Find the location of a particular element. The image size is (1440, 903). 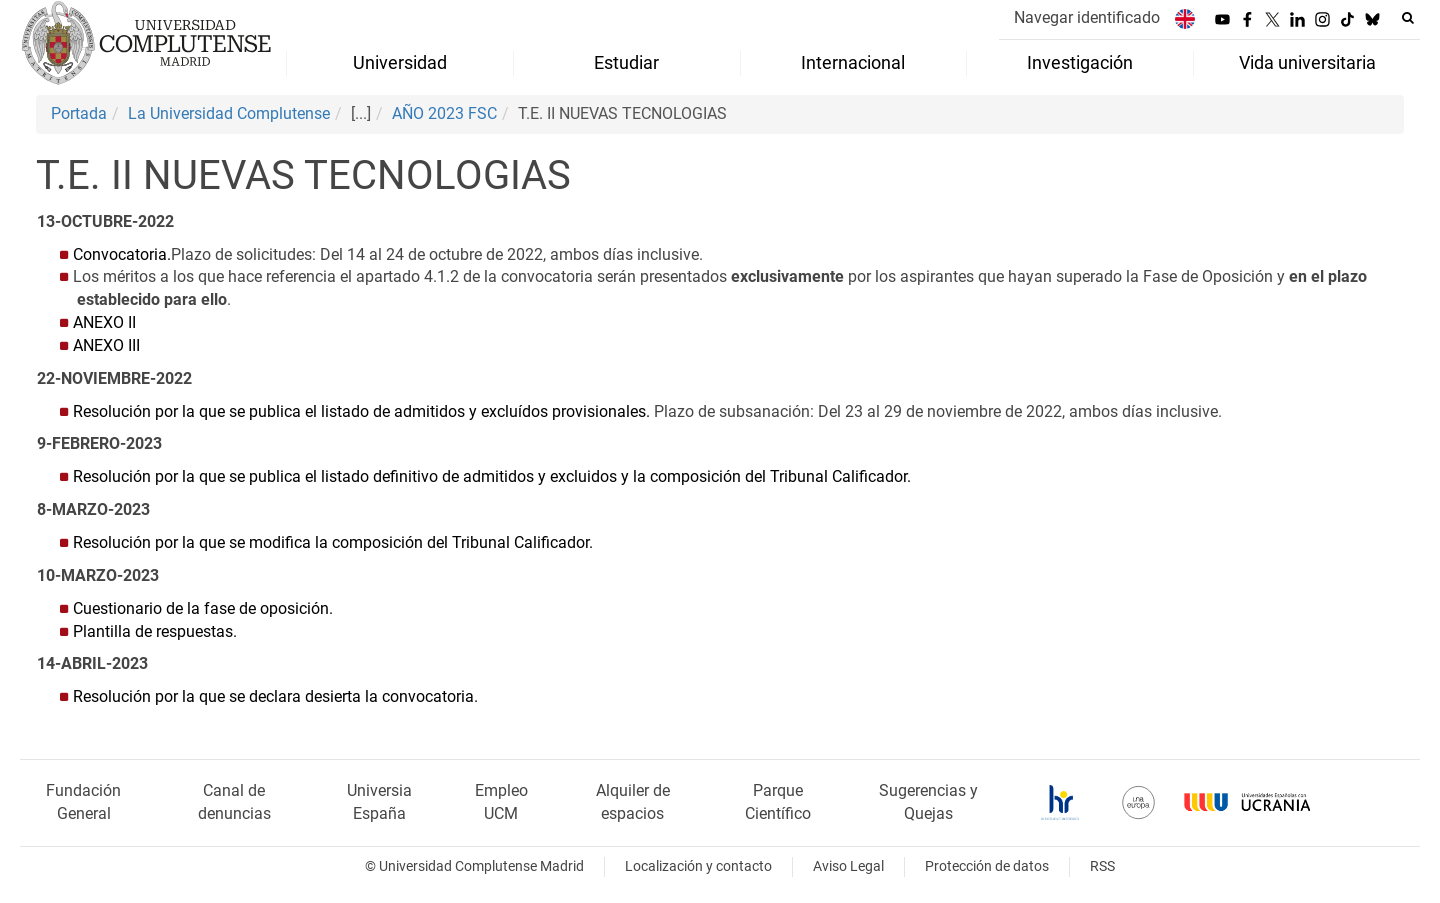

Localización y contacto is located at coordinates (698, 866).